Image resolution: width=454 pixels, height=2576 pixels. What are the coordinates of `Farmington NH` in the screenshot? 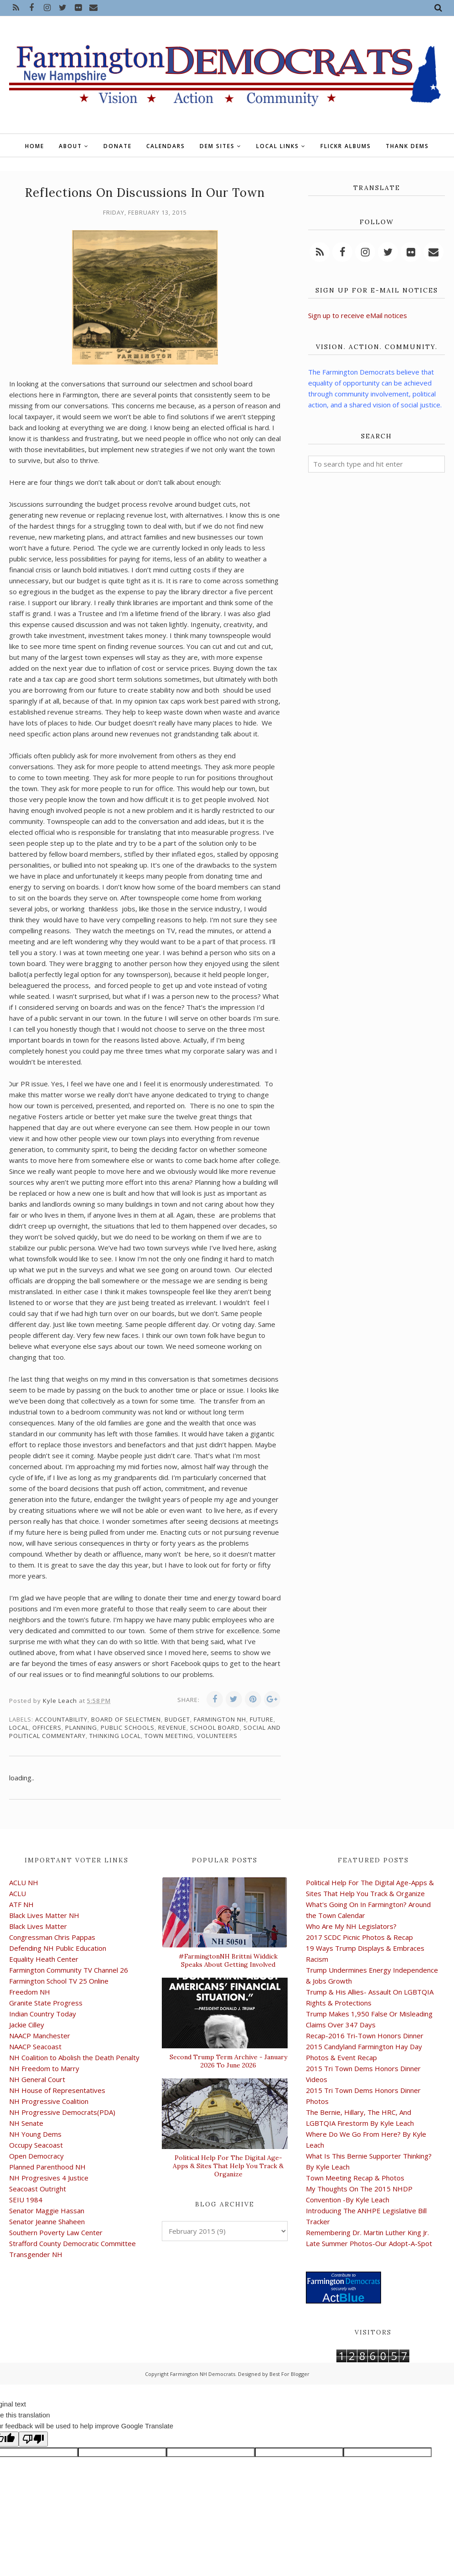 It's located at (220, 1719).